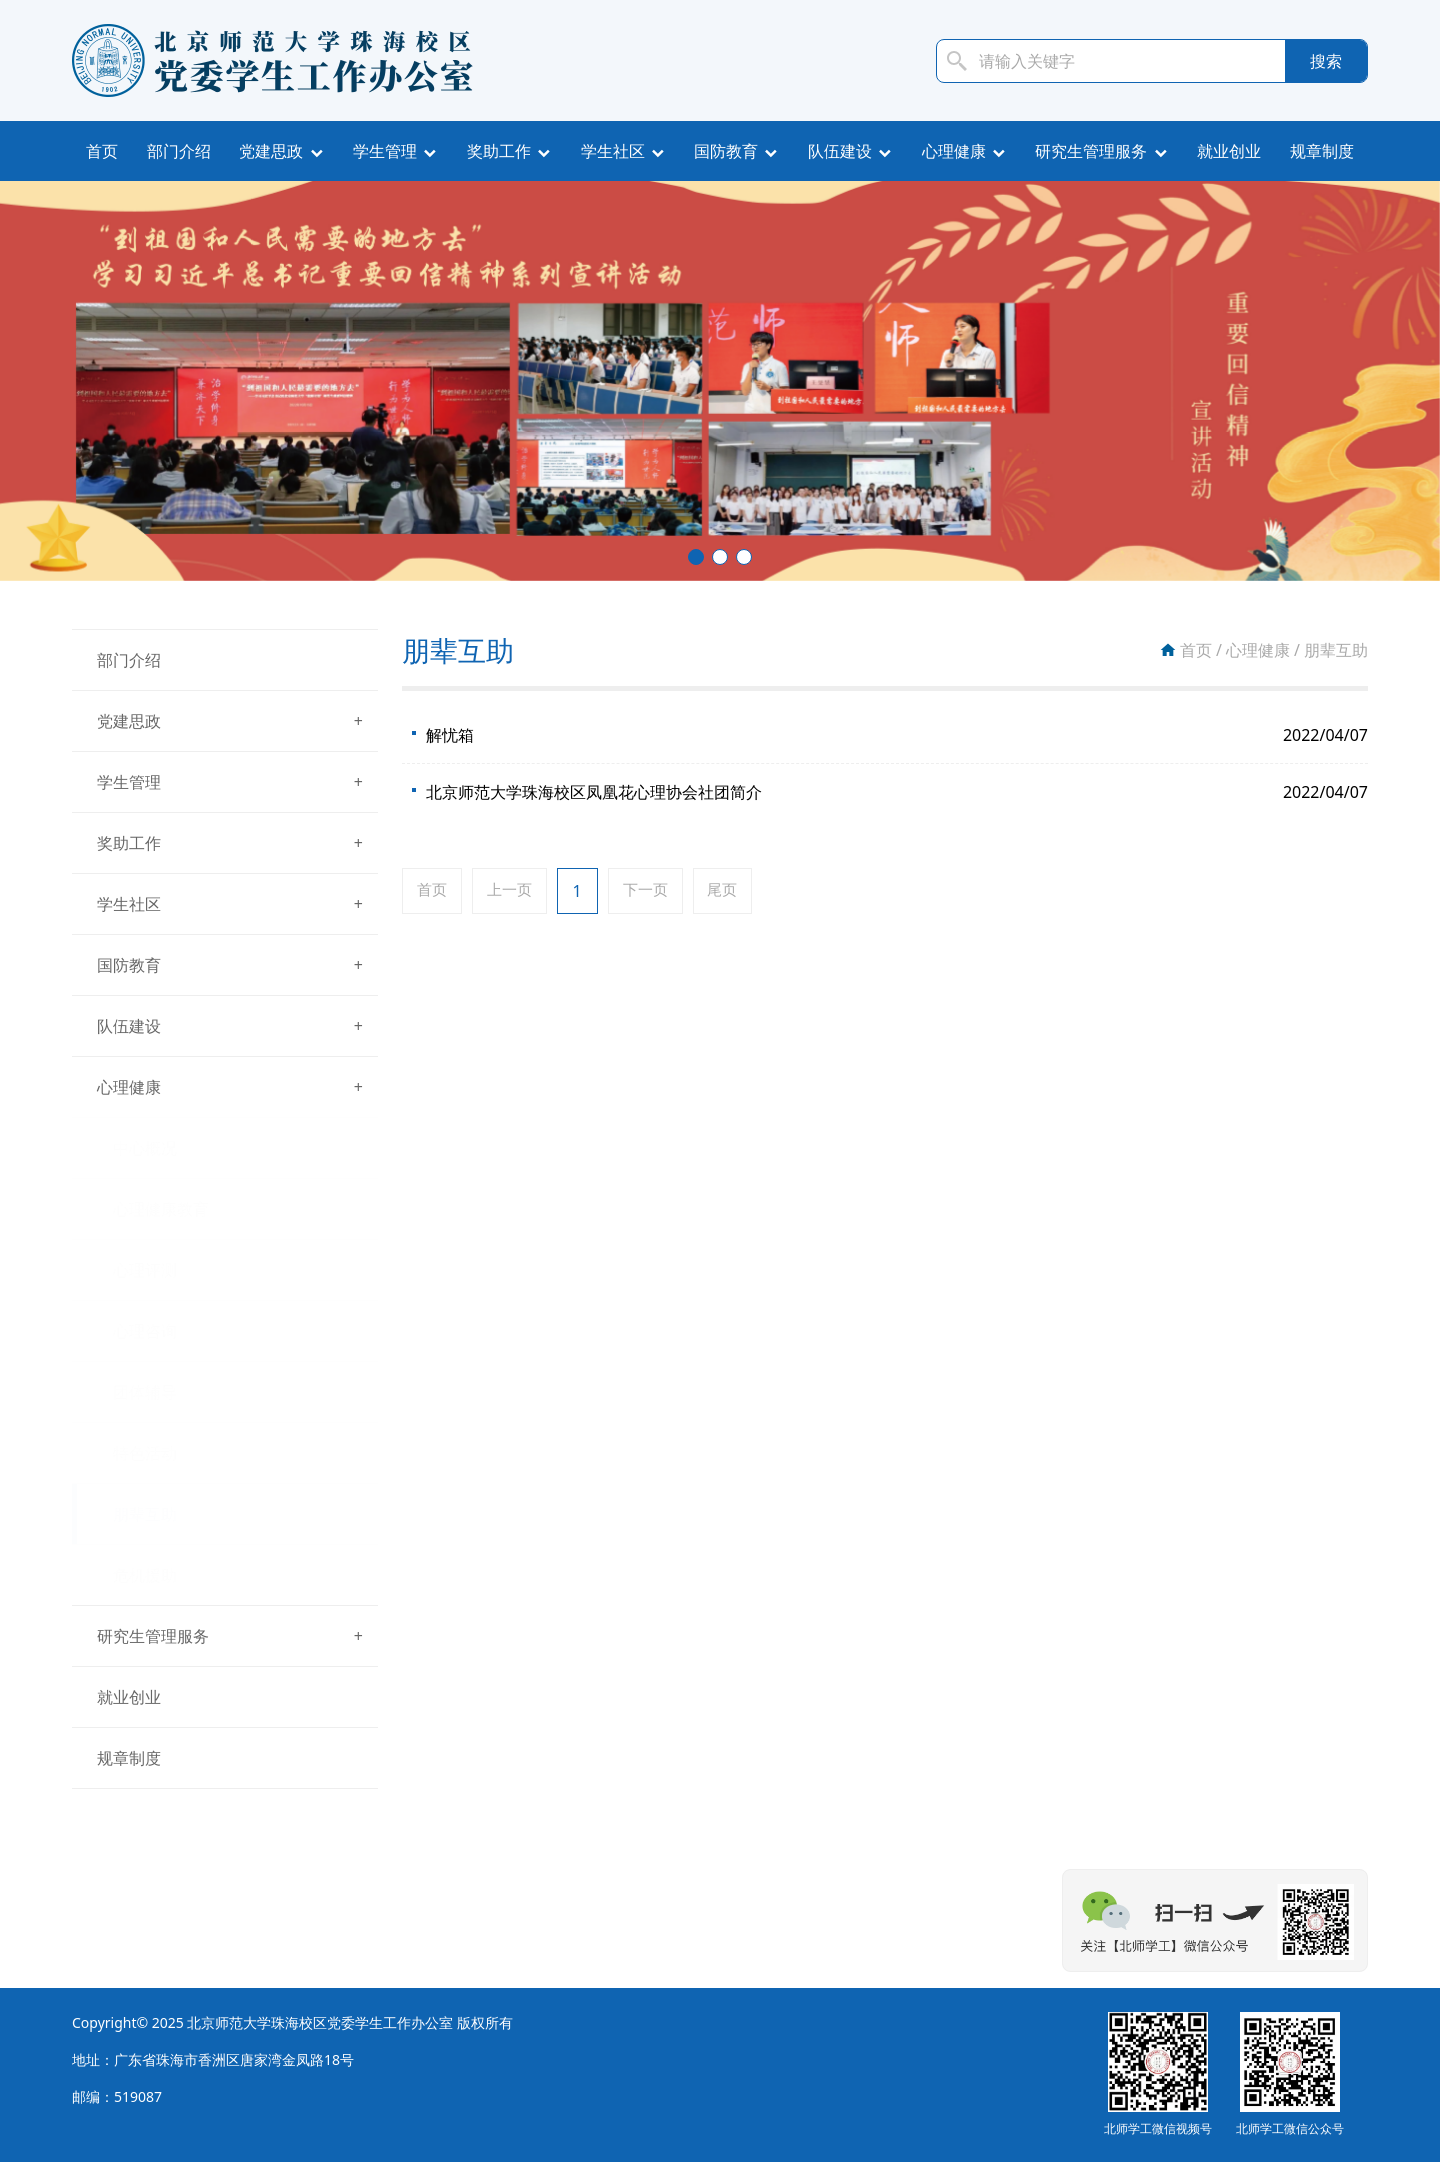 The height and width of the screenshot is (2162, 1440). What do you see at coordinates (145, 1270) in the screenshot?
I see `心理评测` at bounding box center [145, 1270].